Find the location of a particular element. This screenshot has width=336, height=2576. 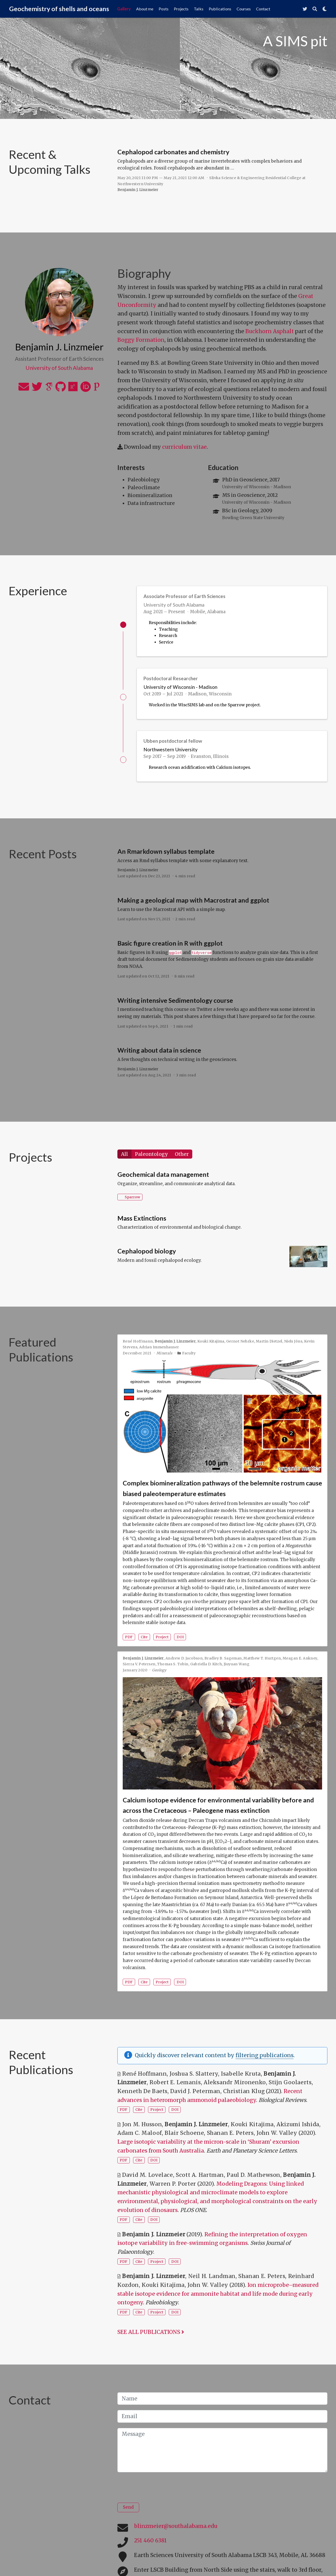

[envelope] is located at coordinates (23, 388).